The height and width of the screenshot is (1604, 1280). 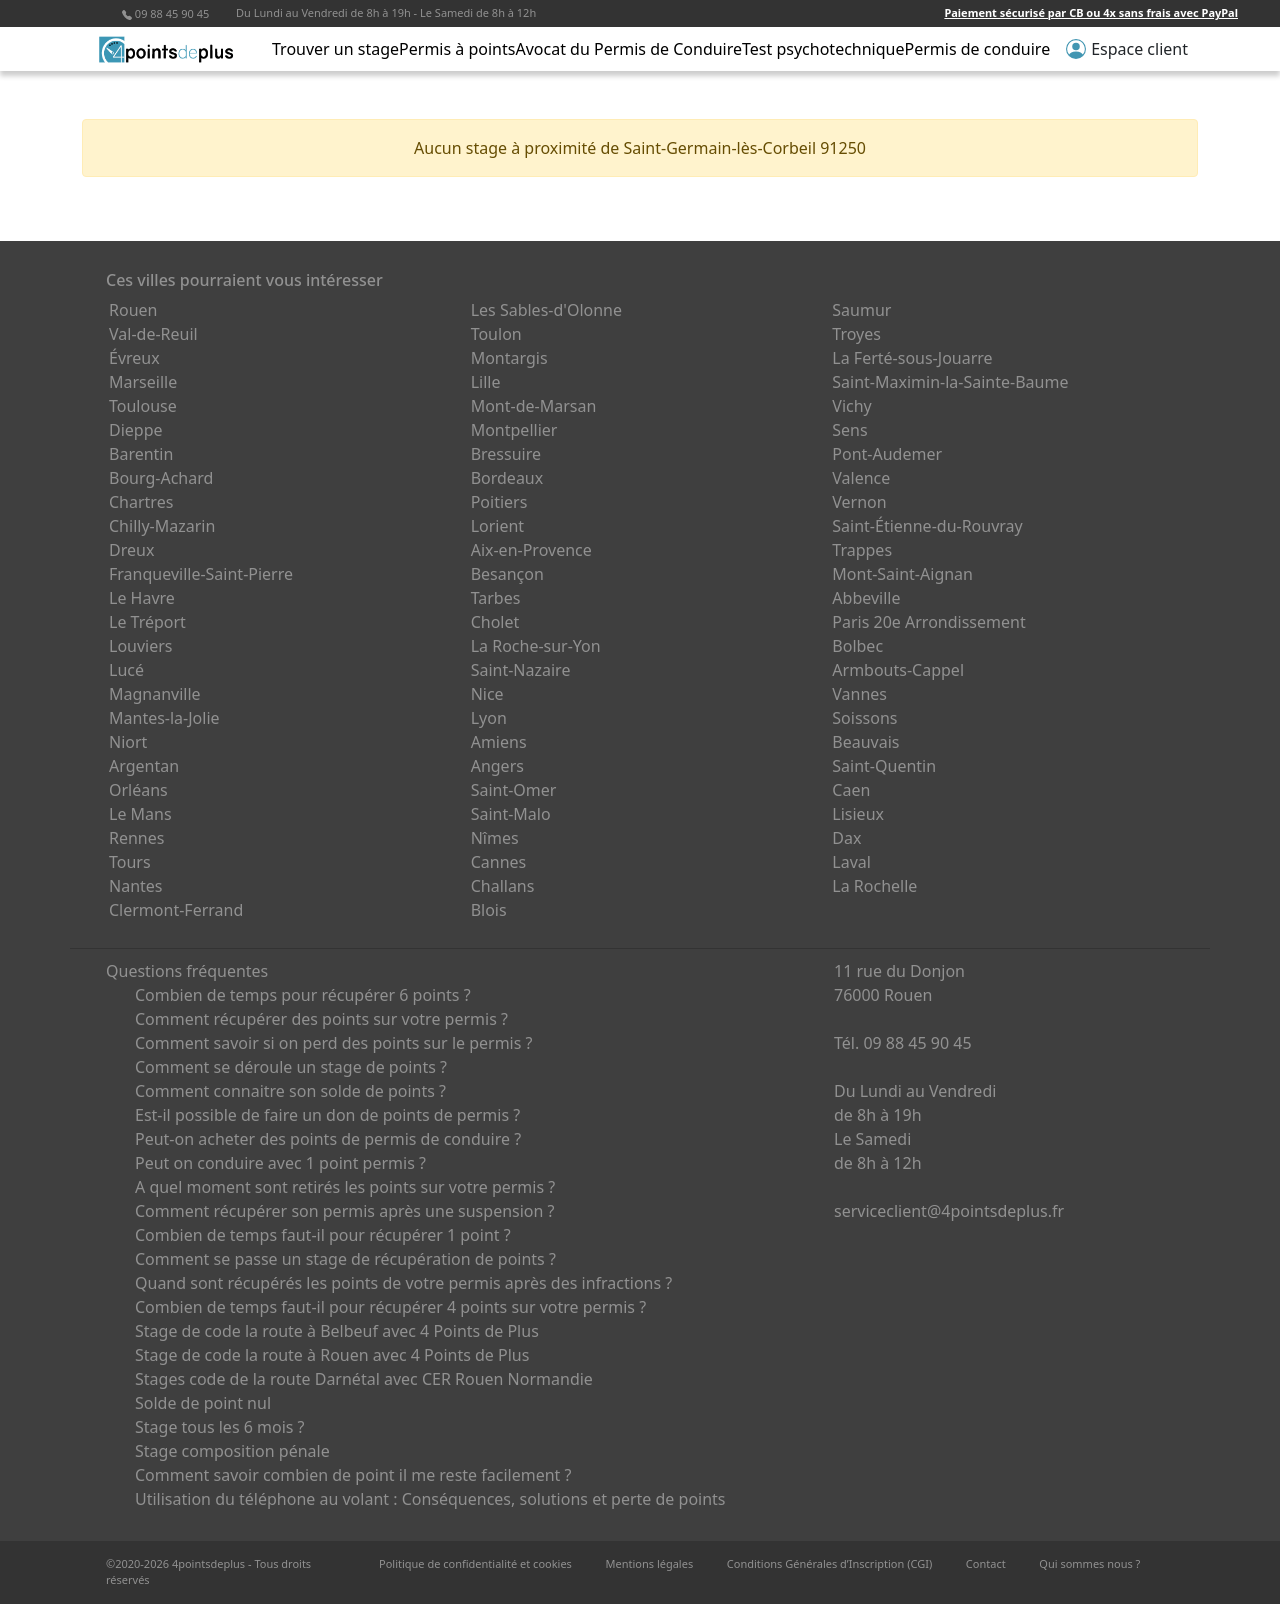 I want to click on Caen, so click(x=851, y=790).